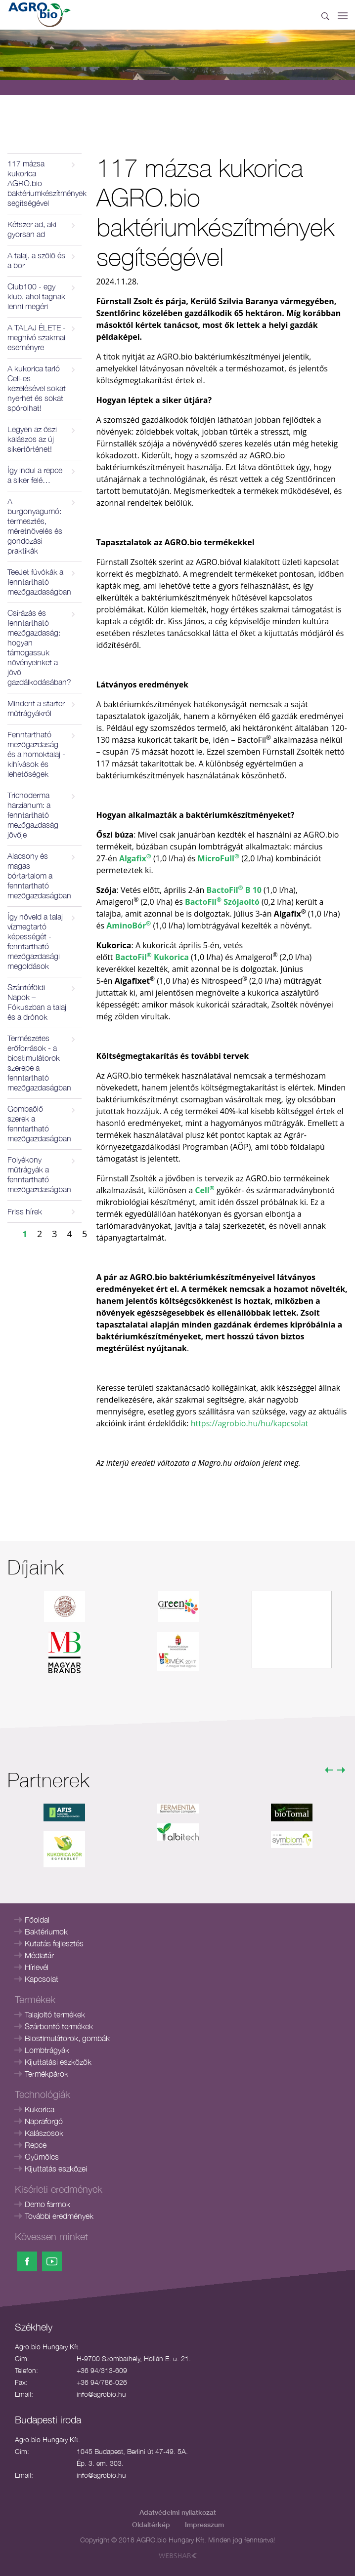  Describe the element at coordinates (36, 296) in the screenshot. I see `Club100 - egy klub, ahol tagnak lenni megéri` at that location.